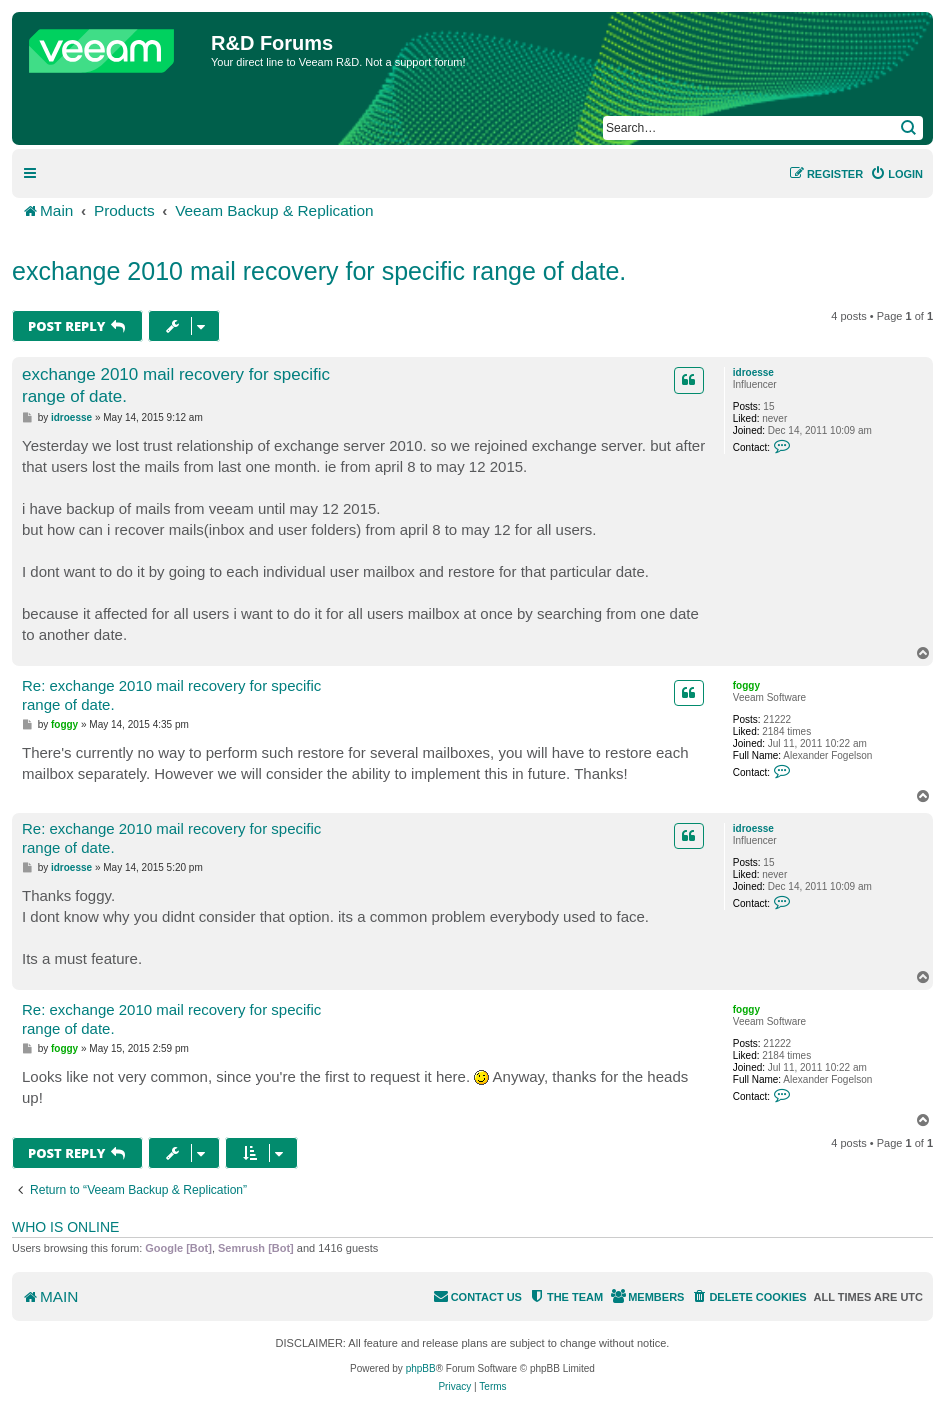 The image size is (945, 1423). What do you see at coordinates (896, 174) in the screenshot?
I see `[menuitem]` at bounding box center [896, 174].